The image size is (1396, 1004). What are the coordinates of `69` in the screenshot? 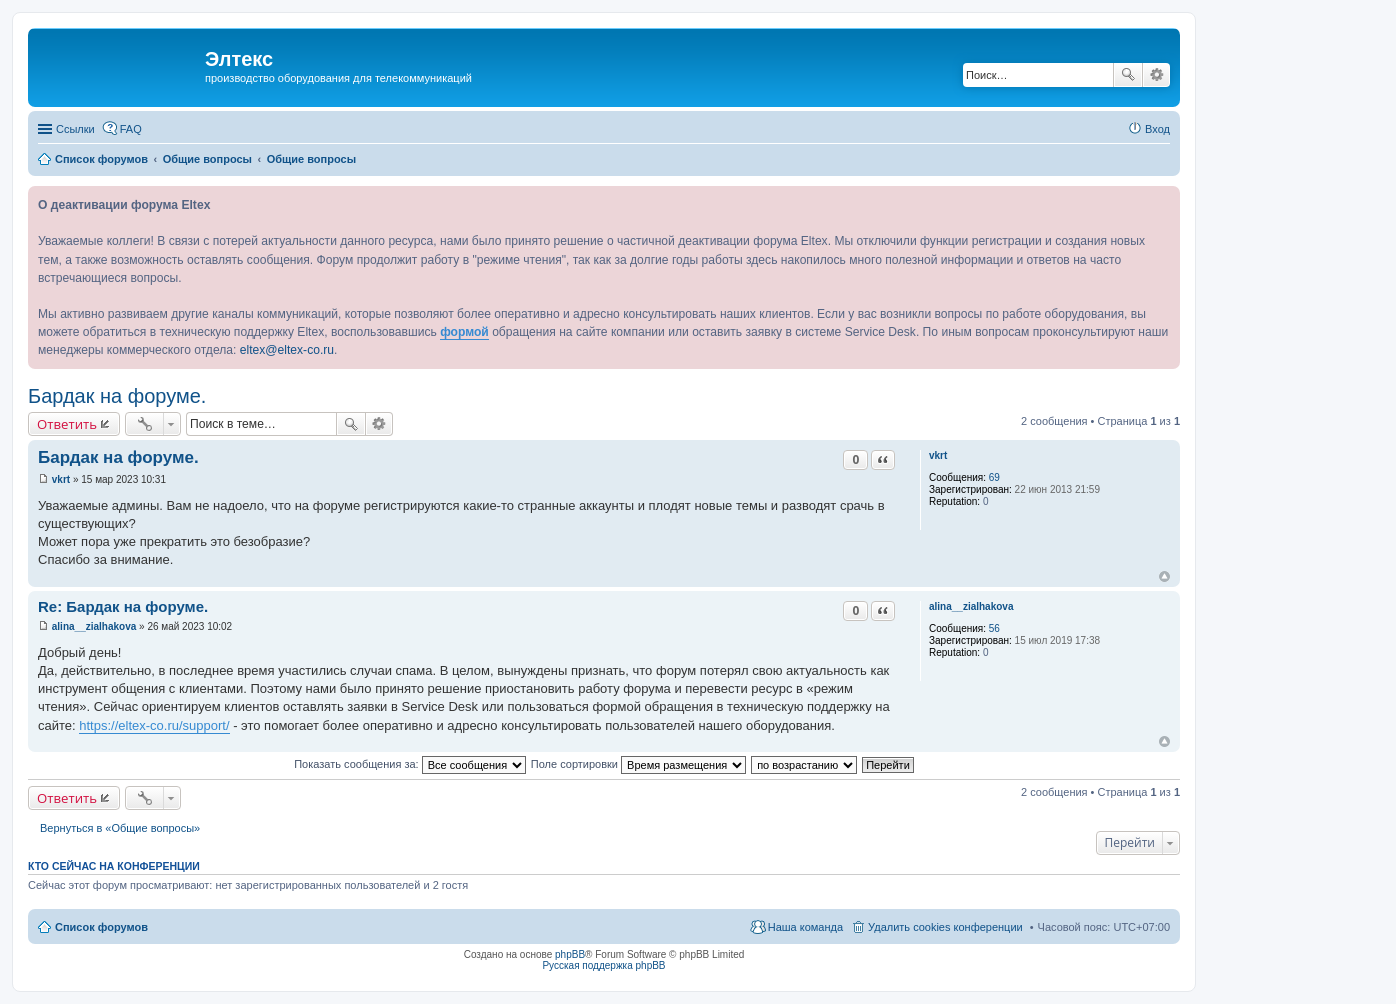 It's located at (994, 477).